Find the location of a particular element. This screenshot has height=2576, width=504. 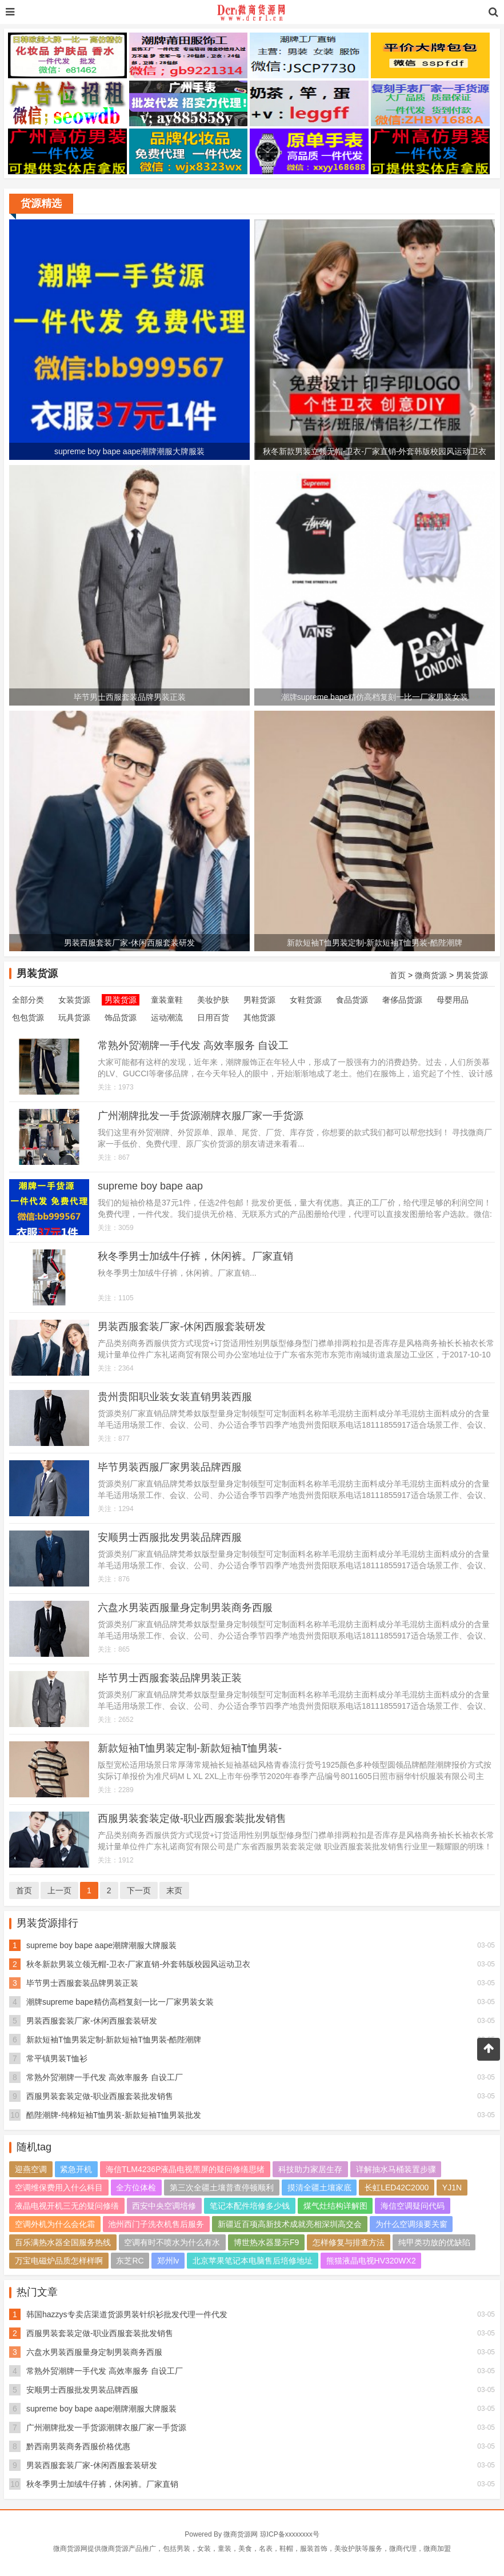

安顺男士西服批发男装品牌西服 is located at coordinates (170, 1537).